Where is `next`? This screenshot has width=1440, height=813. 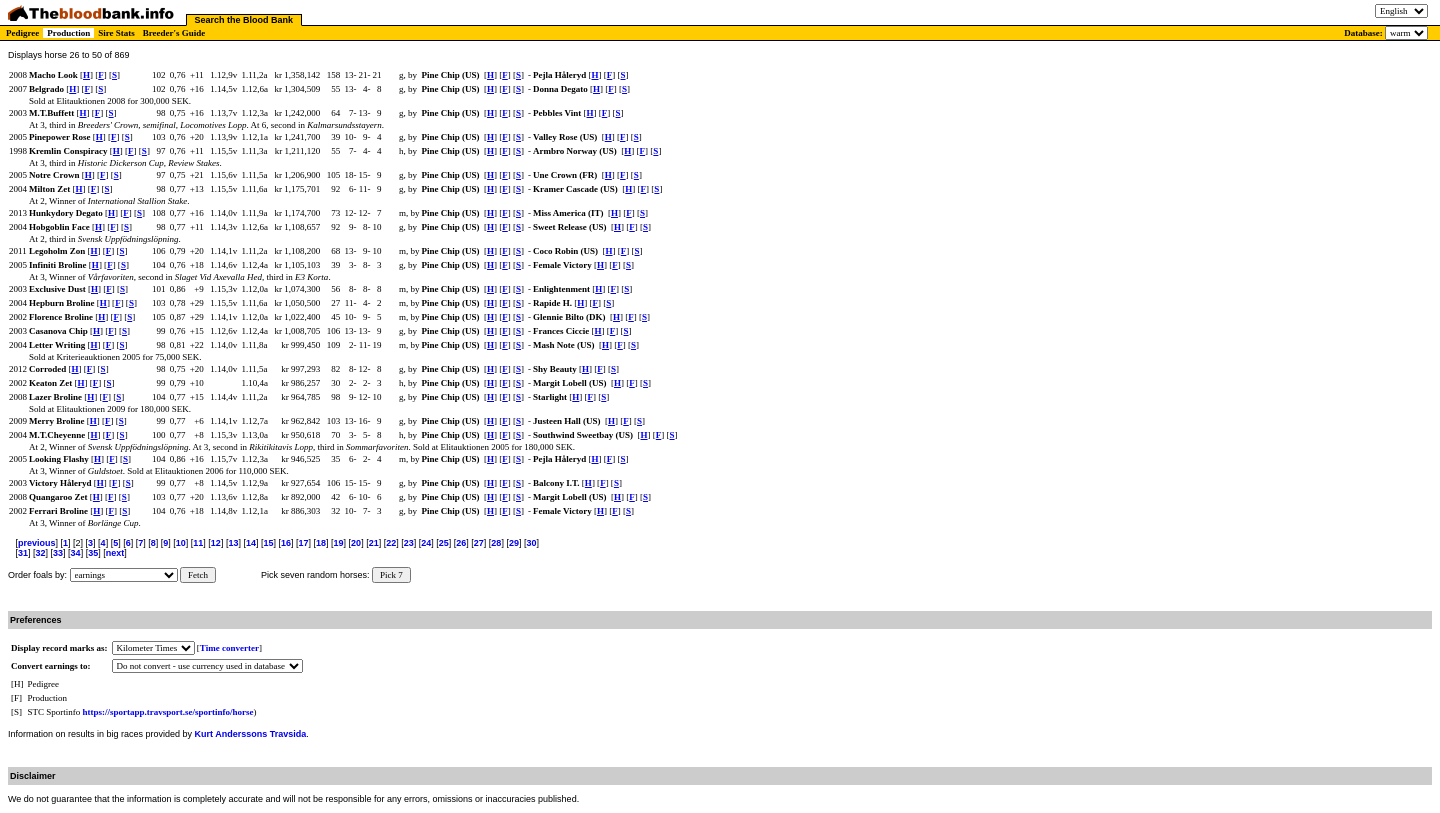 next is located at coordinates (115, 553).